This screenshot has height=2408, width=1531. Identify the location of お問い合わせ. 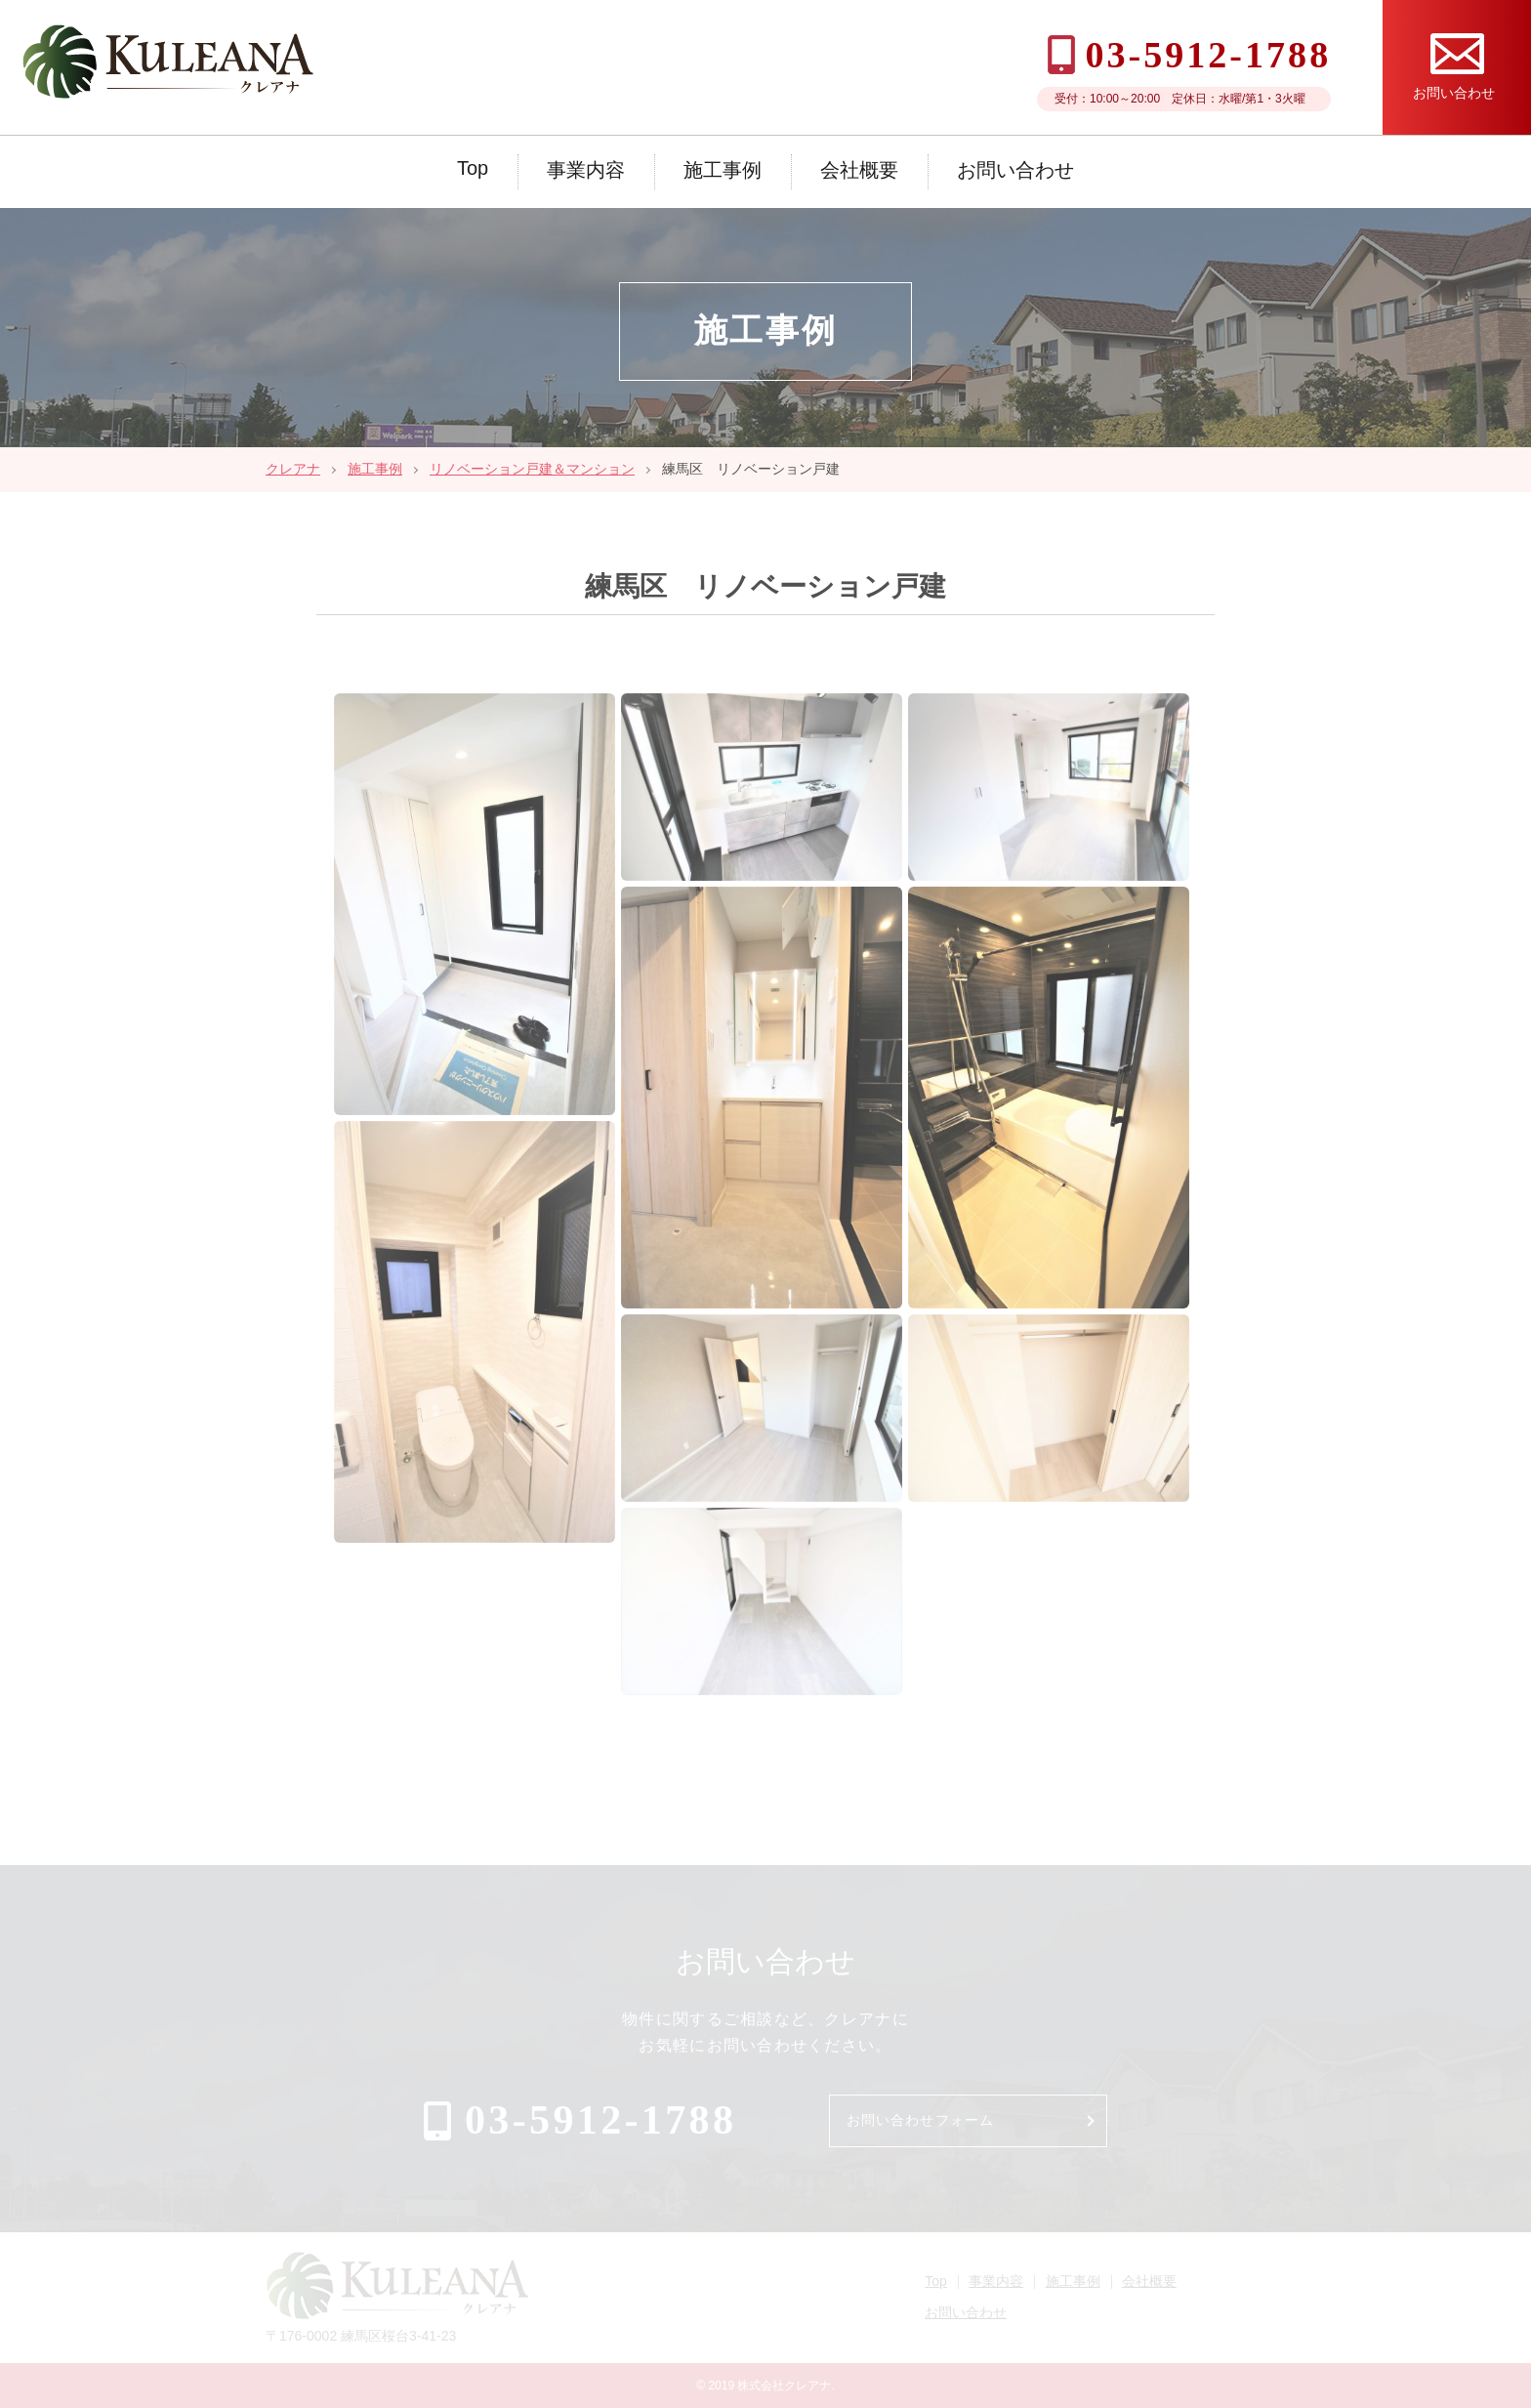
(1015, 170).